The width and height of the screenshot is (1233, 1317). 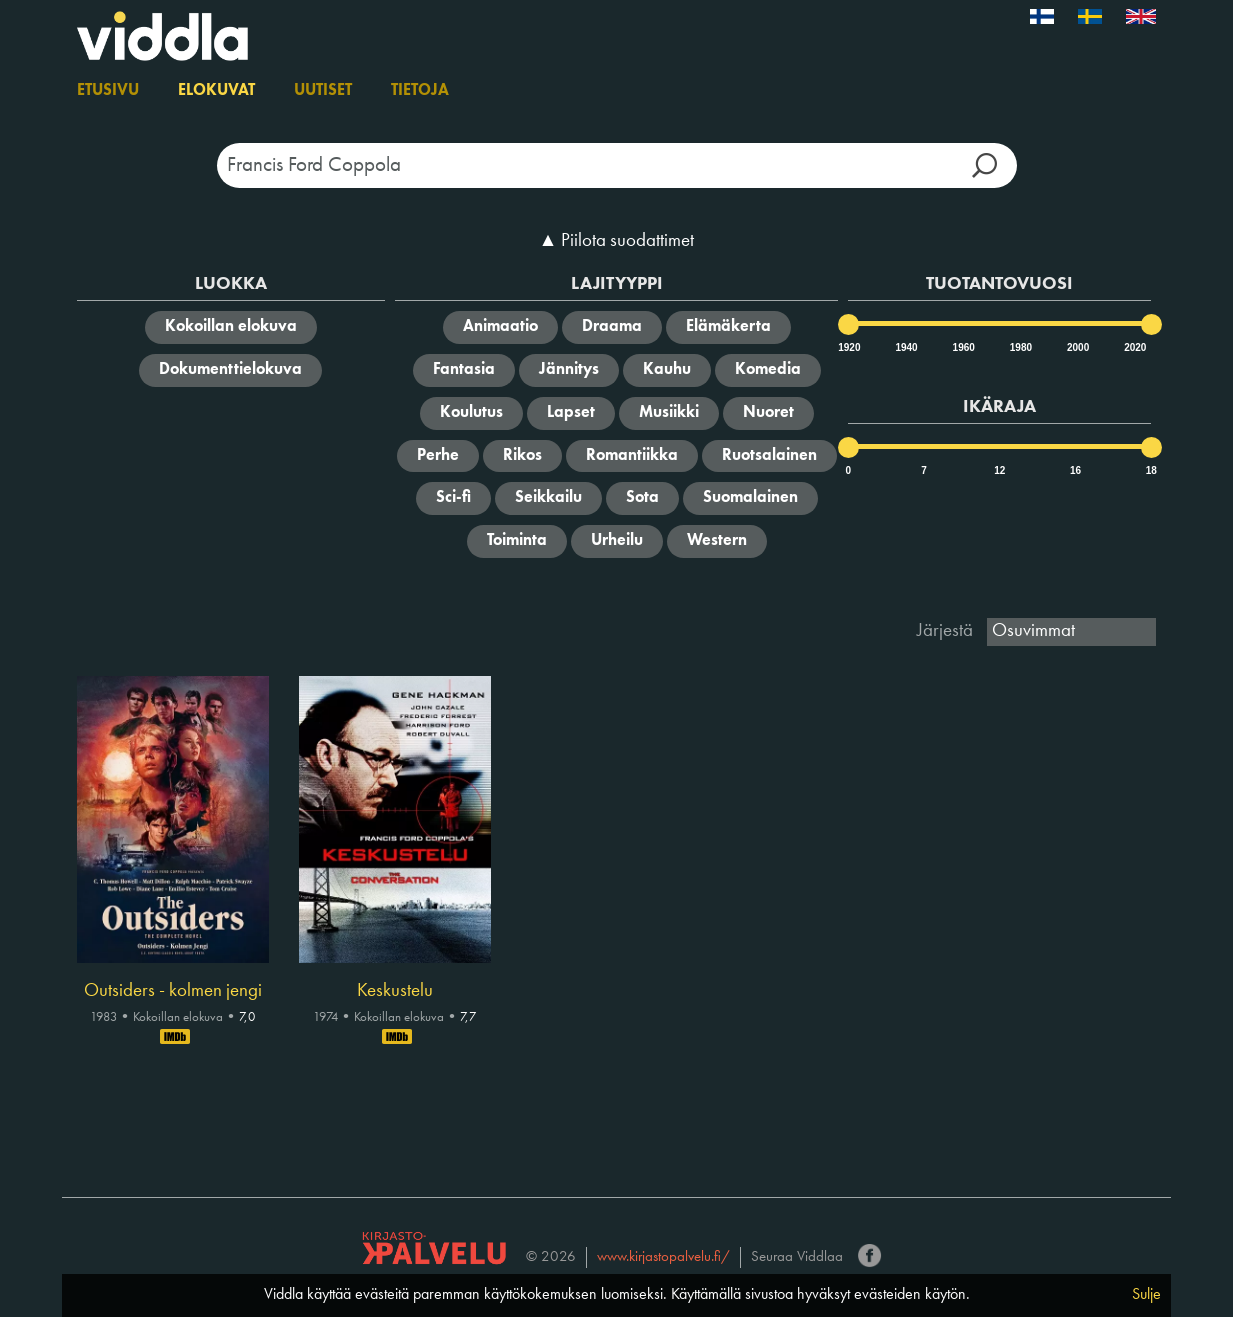 What do you see at coordinates (323, 91) in the screenshot?
I see `Uutiset` at bounding box center [323, 91].